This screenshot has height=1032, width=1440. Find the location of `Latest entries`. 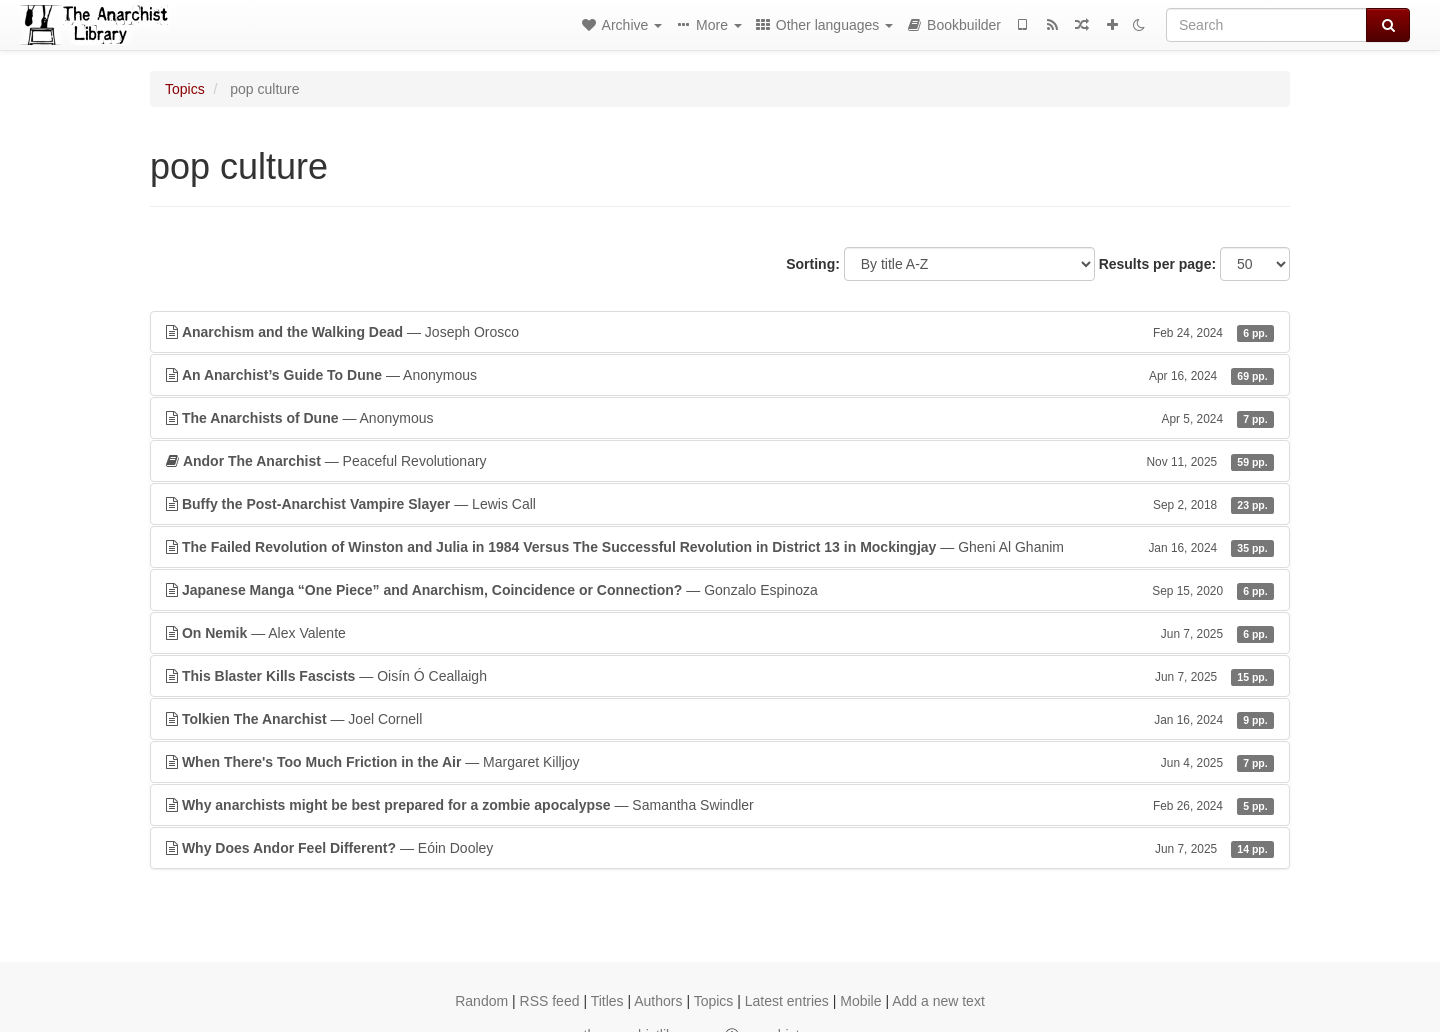

Latest entries is located at coordinates (787, 1001).